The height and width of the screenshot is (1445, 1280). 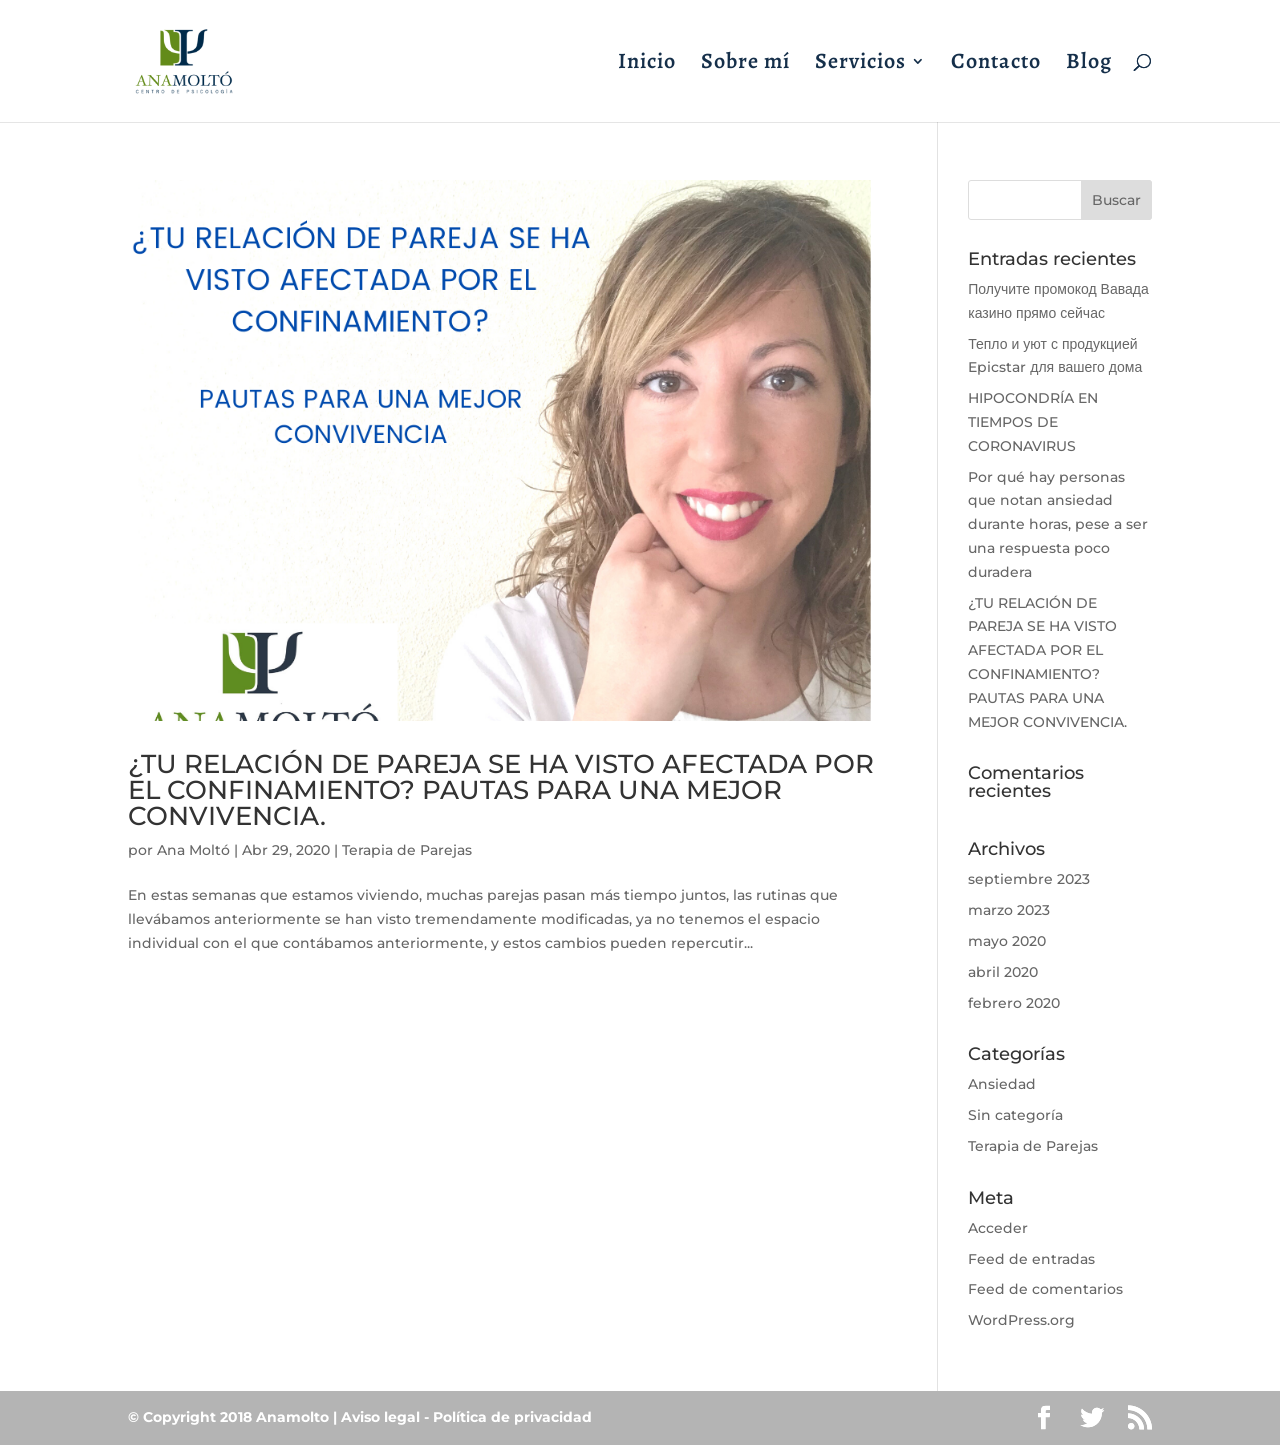 I want to click on ¿TU RELACIÓN DE PAREJA SE HA VISTO AFECTADA POR EL CONFINAMIENTO? PAUTAS PARA UNA MEJOR CONVIVENCIA., so click(x=501, y=790).